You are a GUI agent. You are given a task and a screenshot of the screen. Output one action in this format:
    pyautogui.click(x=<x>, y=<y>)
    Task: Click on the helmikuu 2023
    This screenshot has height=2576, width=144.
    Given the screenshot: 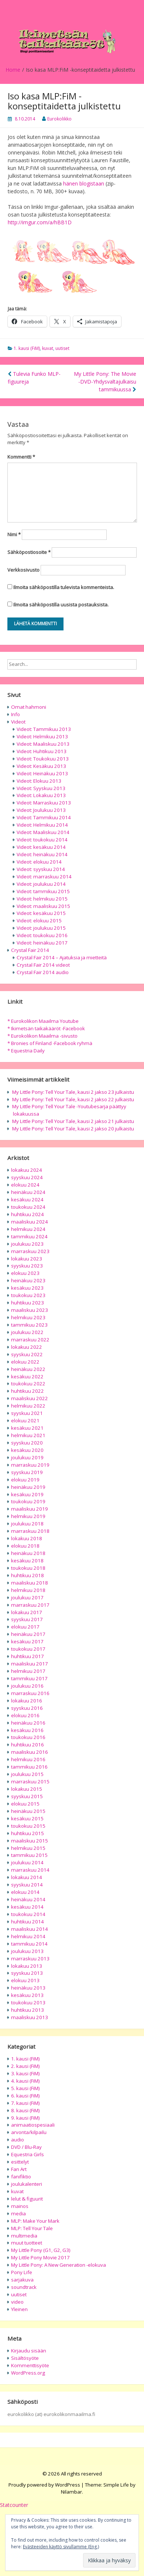 What is the action you would take?
    pyautogui.click(x=28, y=1317)
    